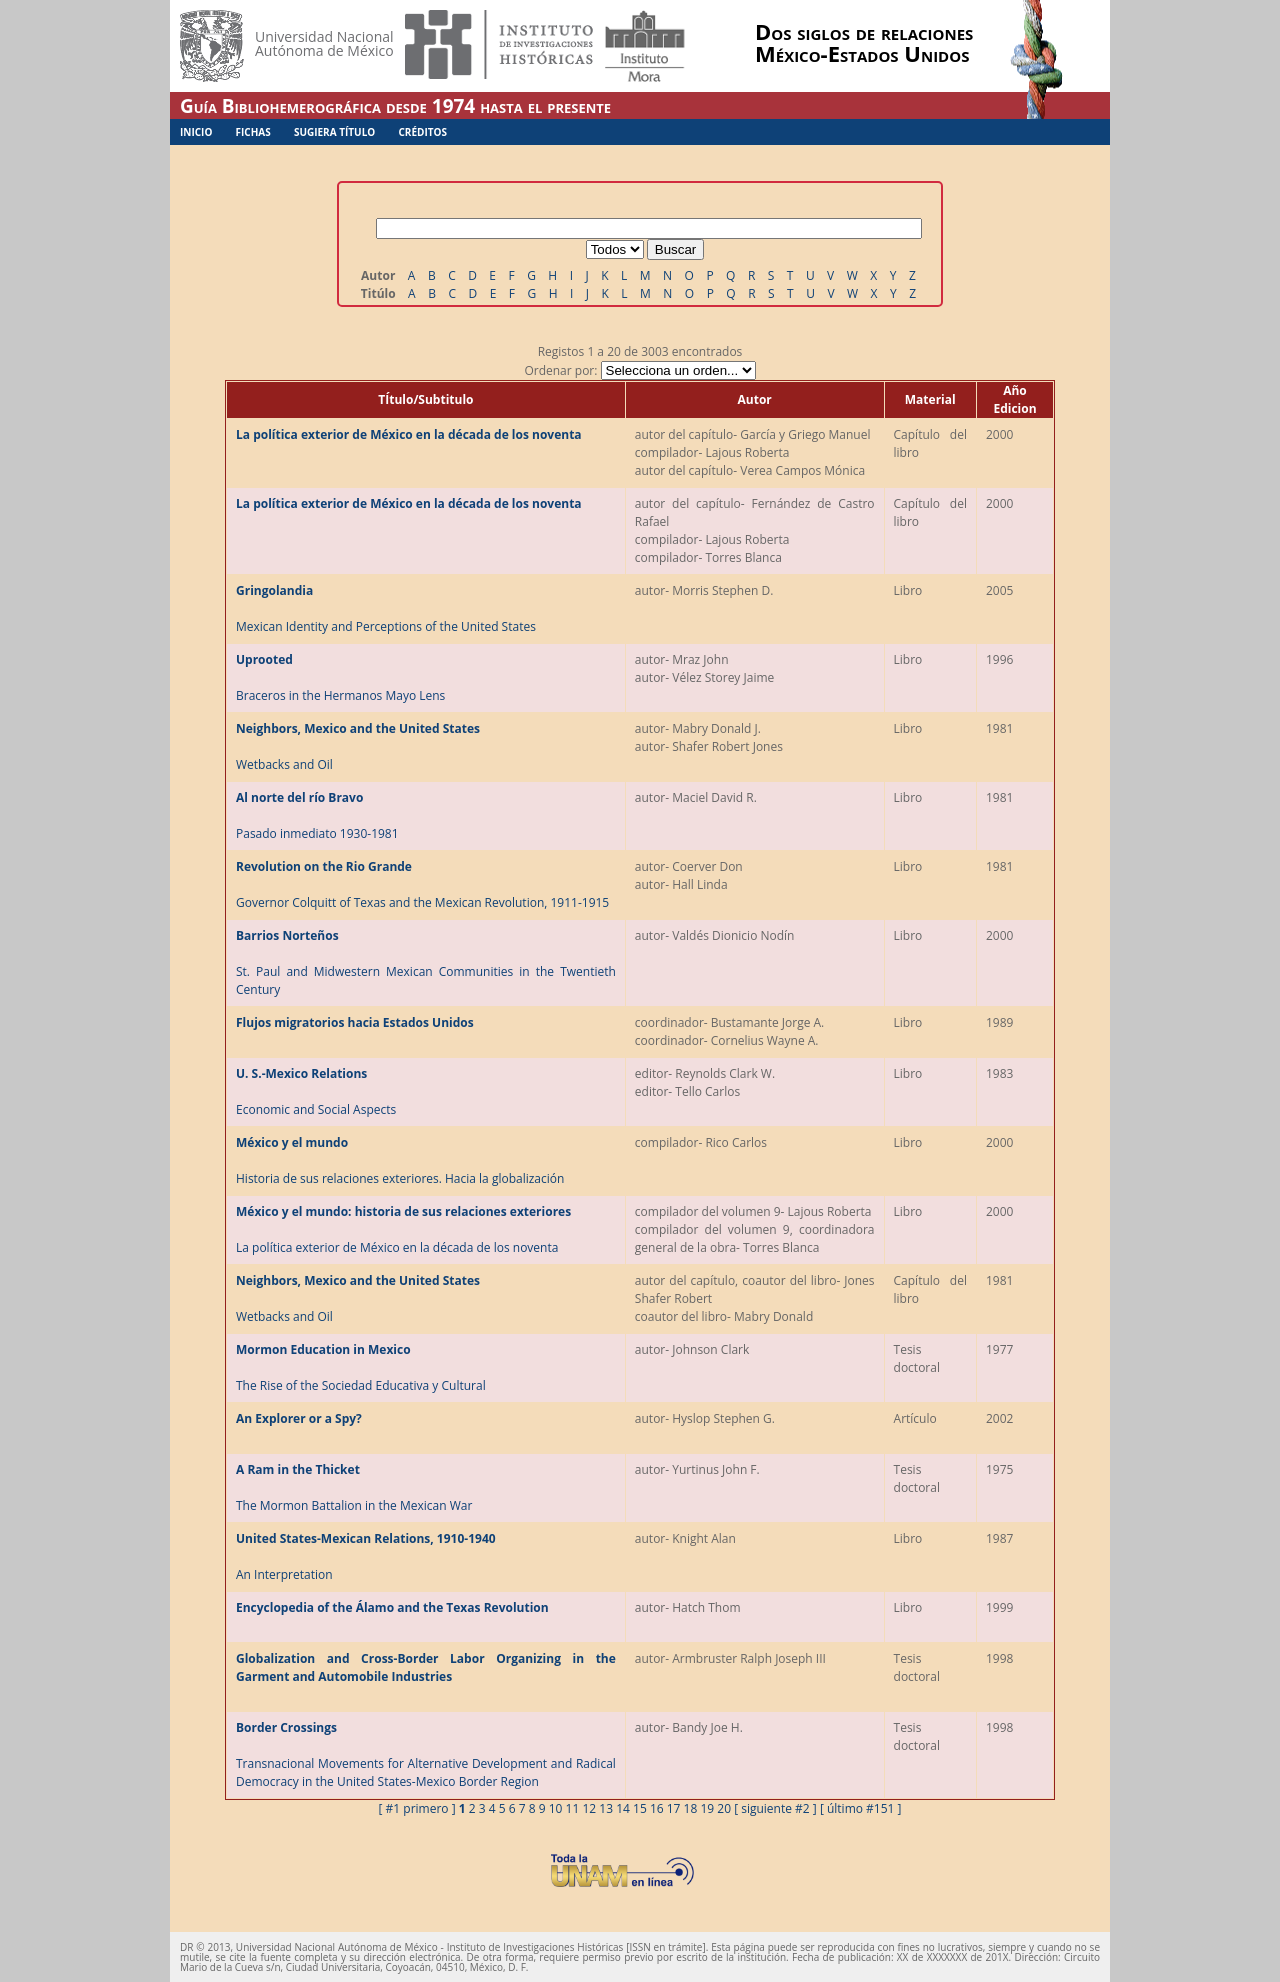  Describe the element at coordinates (573, 1808) in the screenshot. I see `11` at that location.